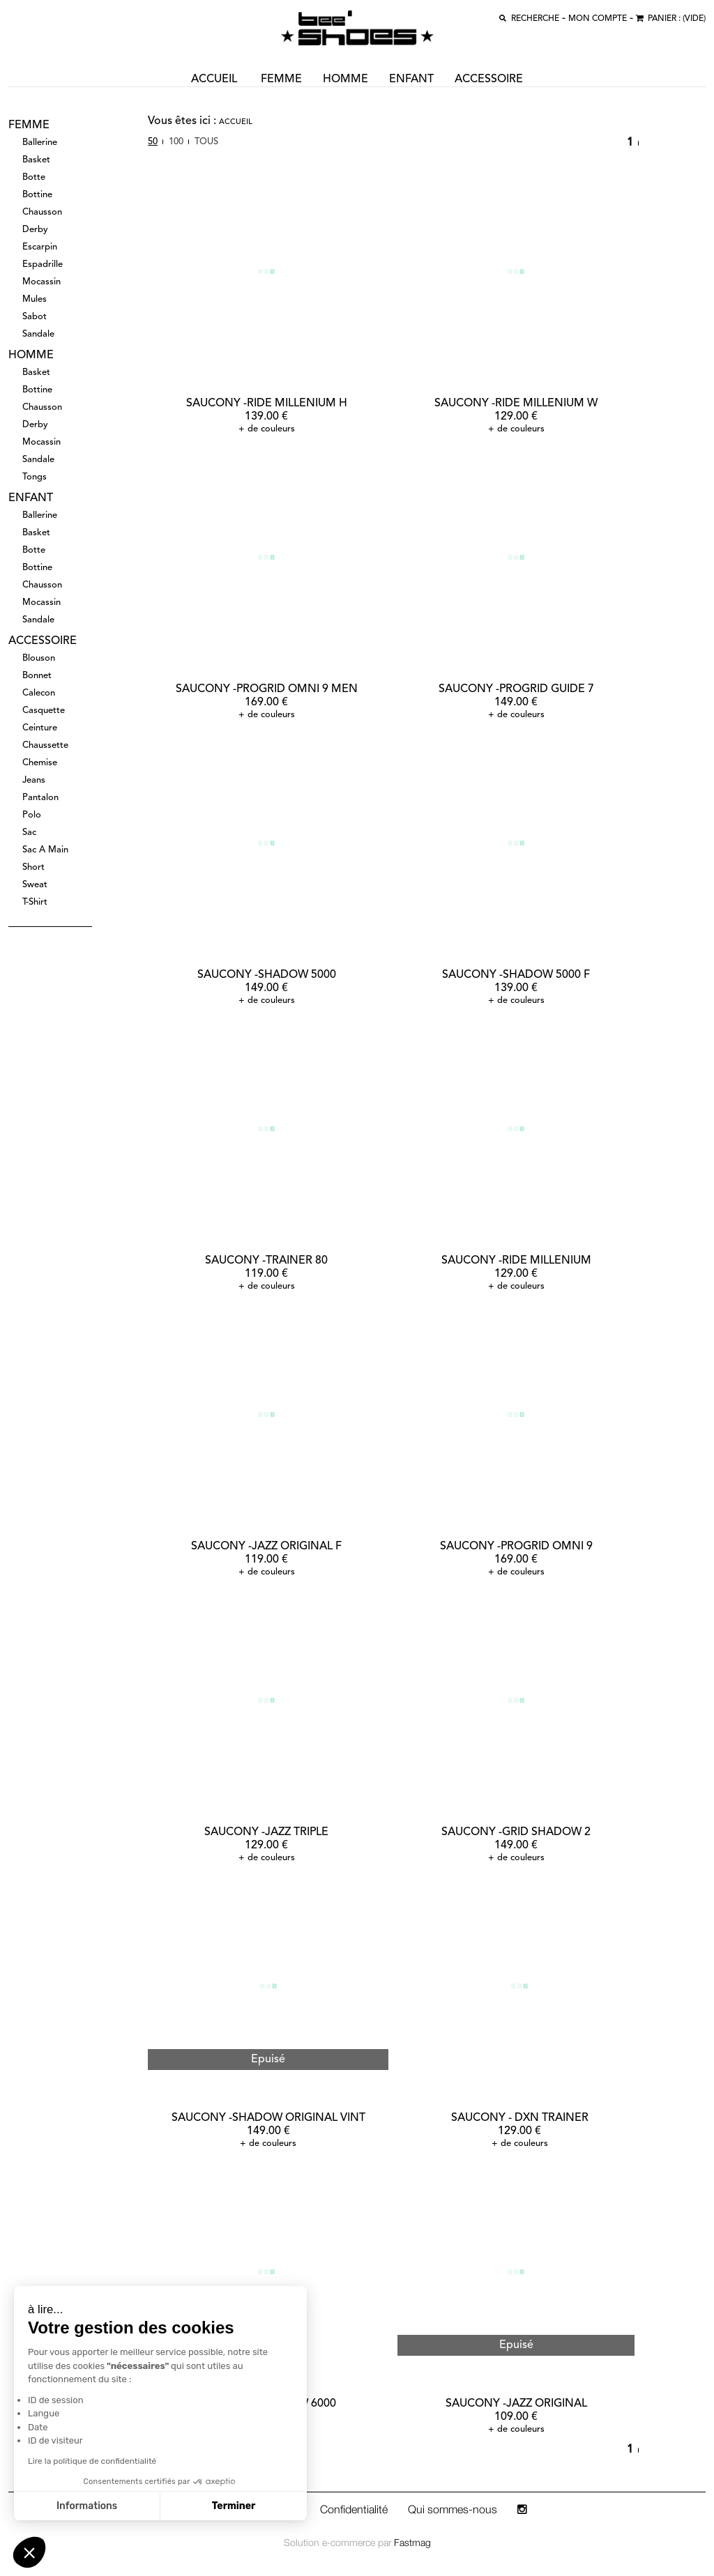  What do you see at coordinates (345, 79) in the screenshot?
I see `homme` at bounding box center [345, 79].